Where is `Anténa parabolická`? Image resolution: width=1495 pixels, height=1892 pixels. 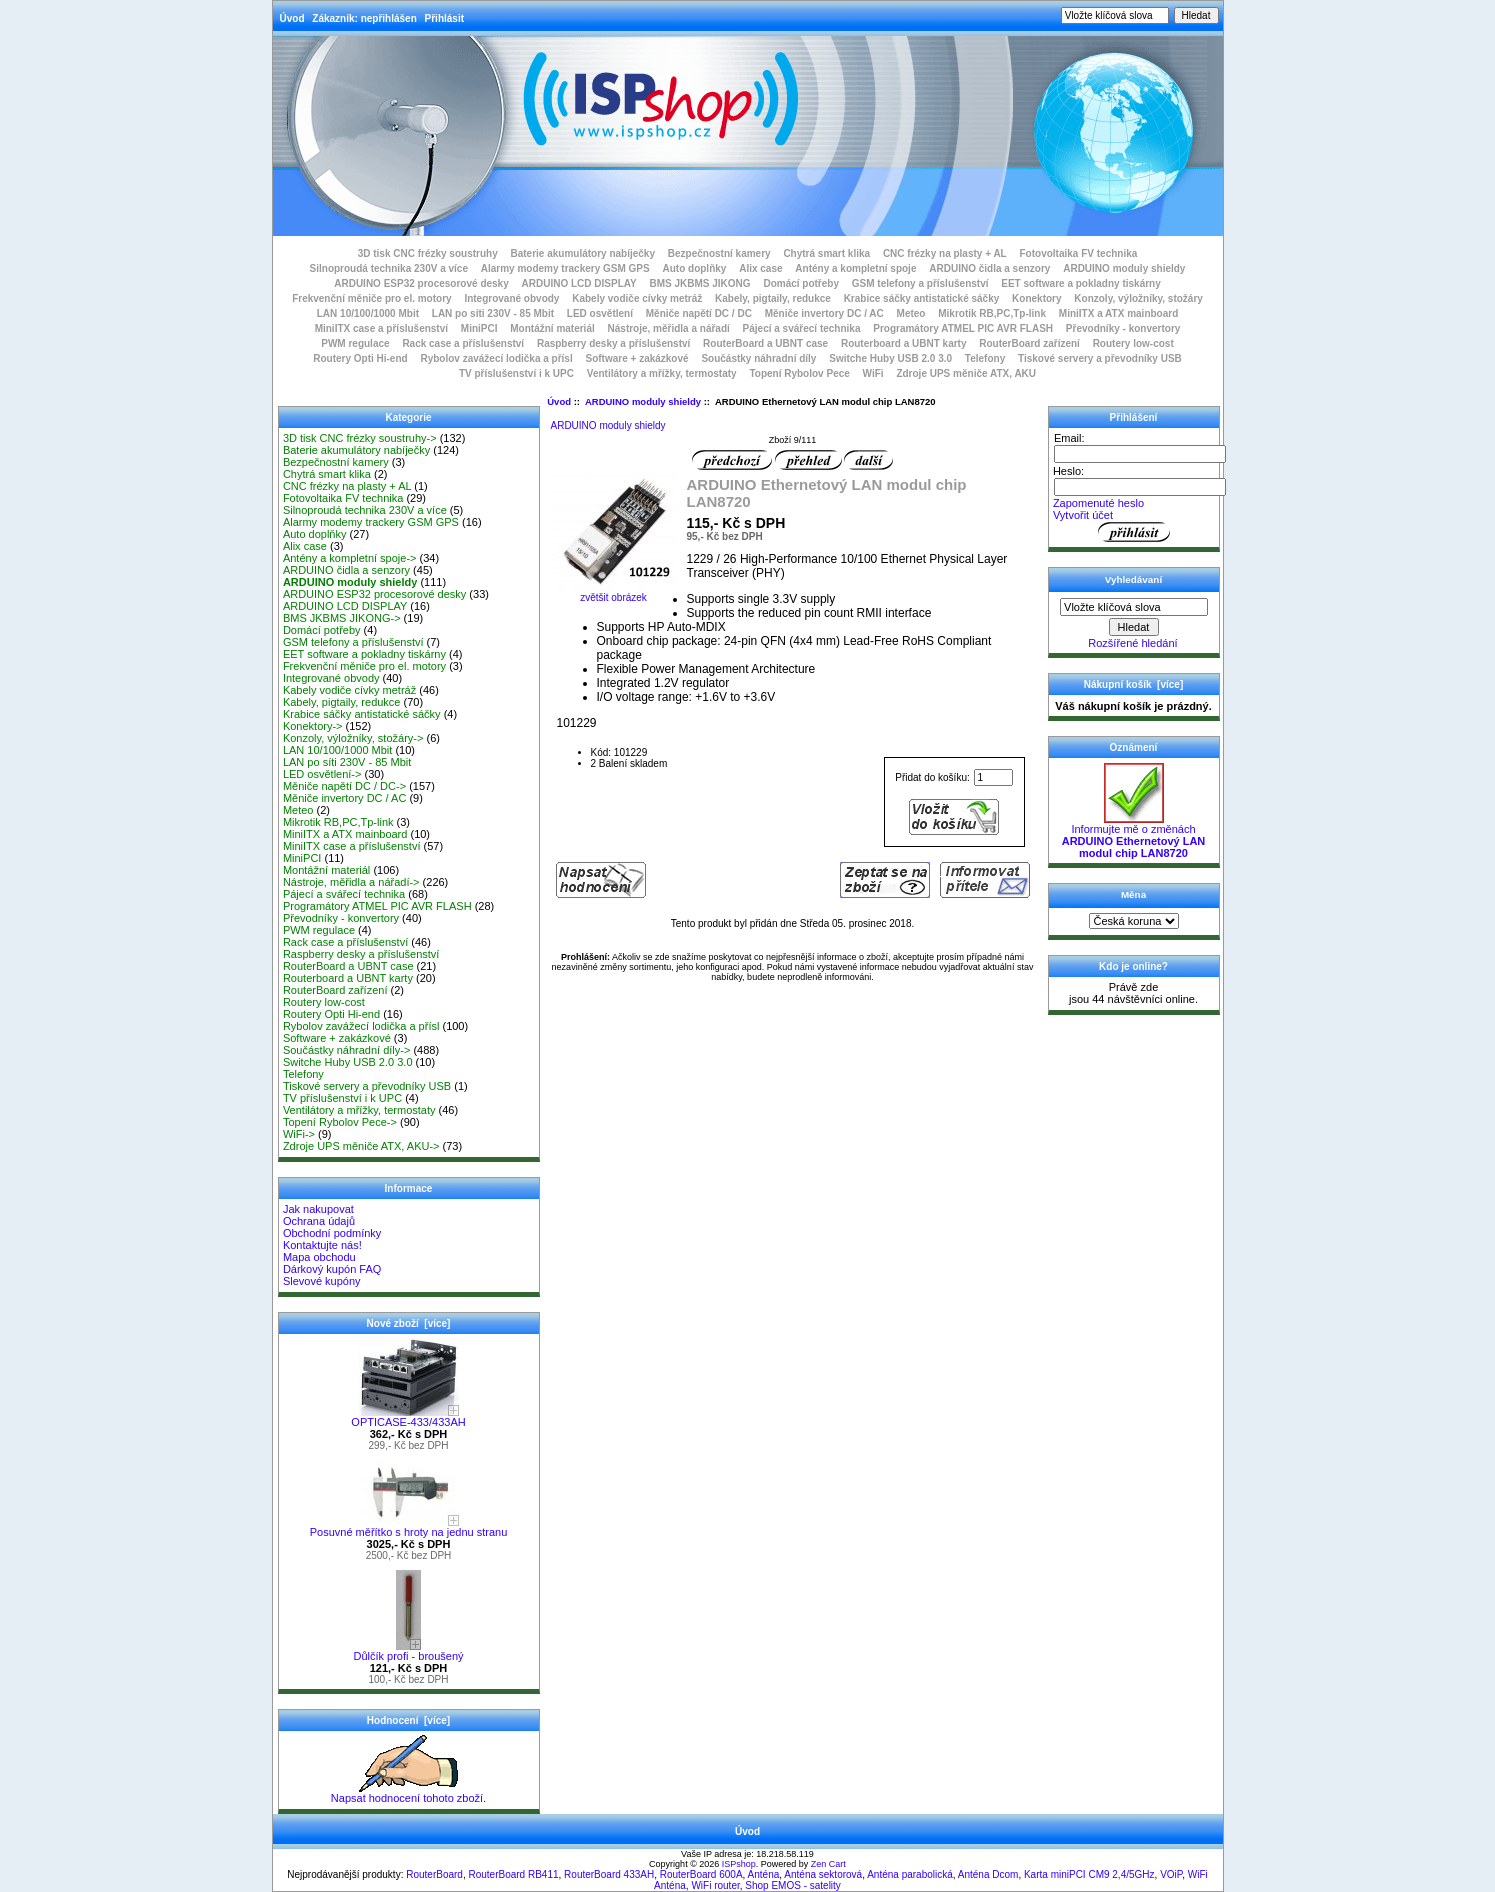 Anténa parabolická is located at coordinates (910, 1874).